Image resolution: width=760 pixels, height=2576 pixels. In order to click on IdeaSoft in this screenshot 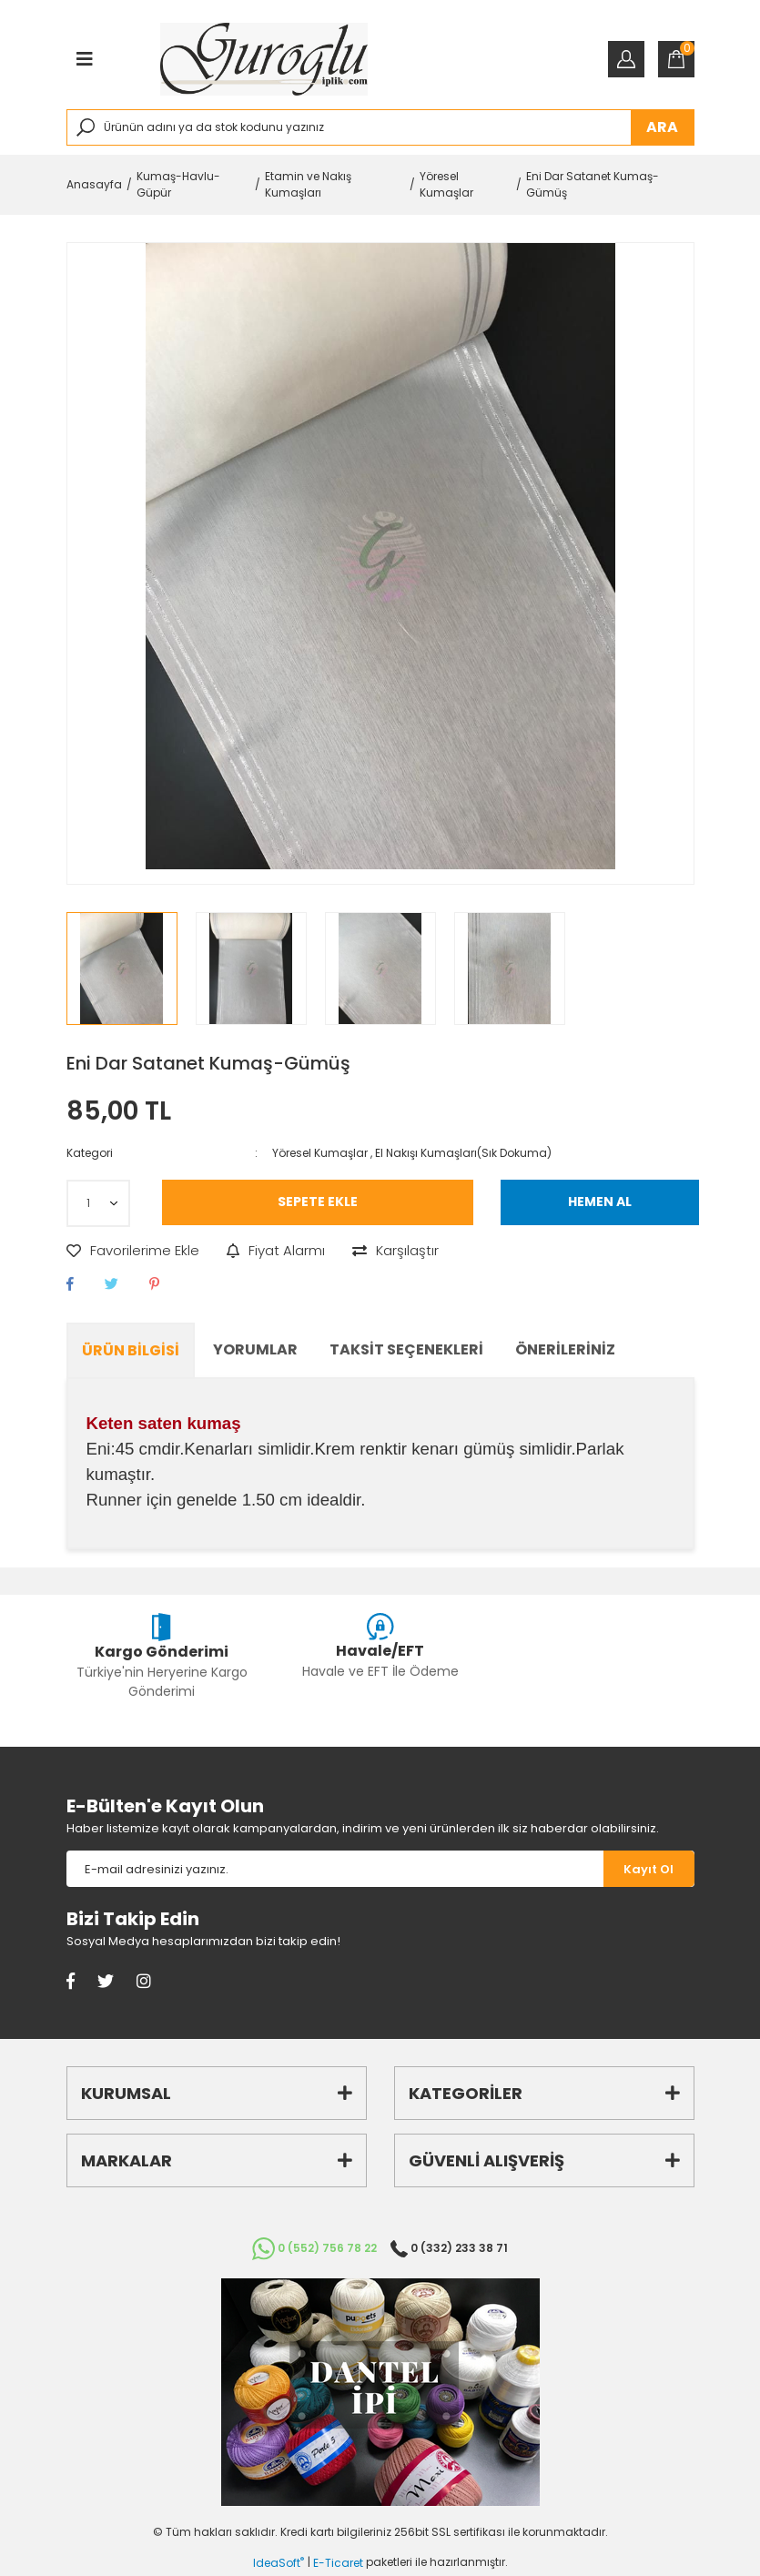, I will do `click(278, 2563)`.